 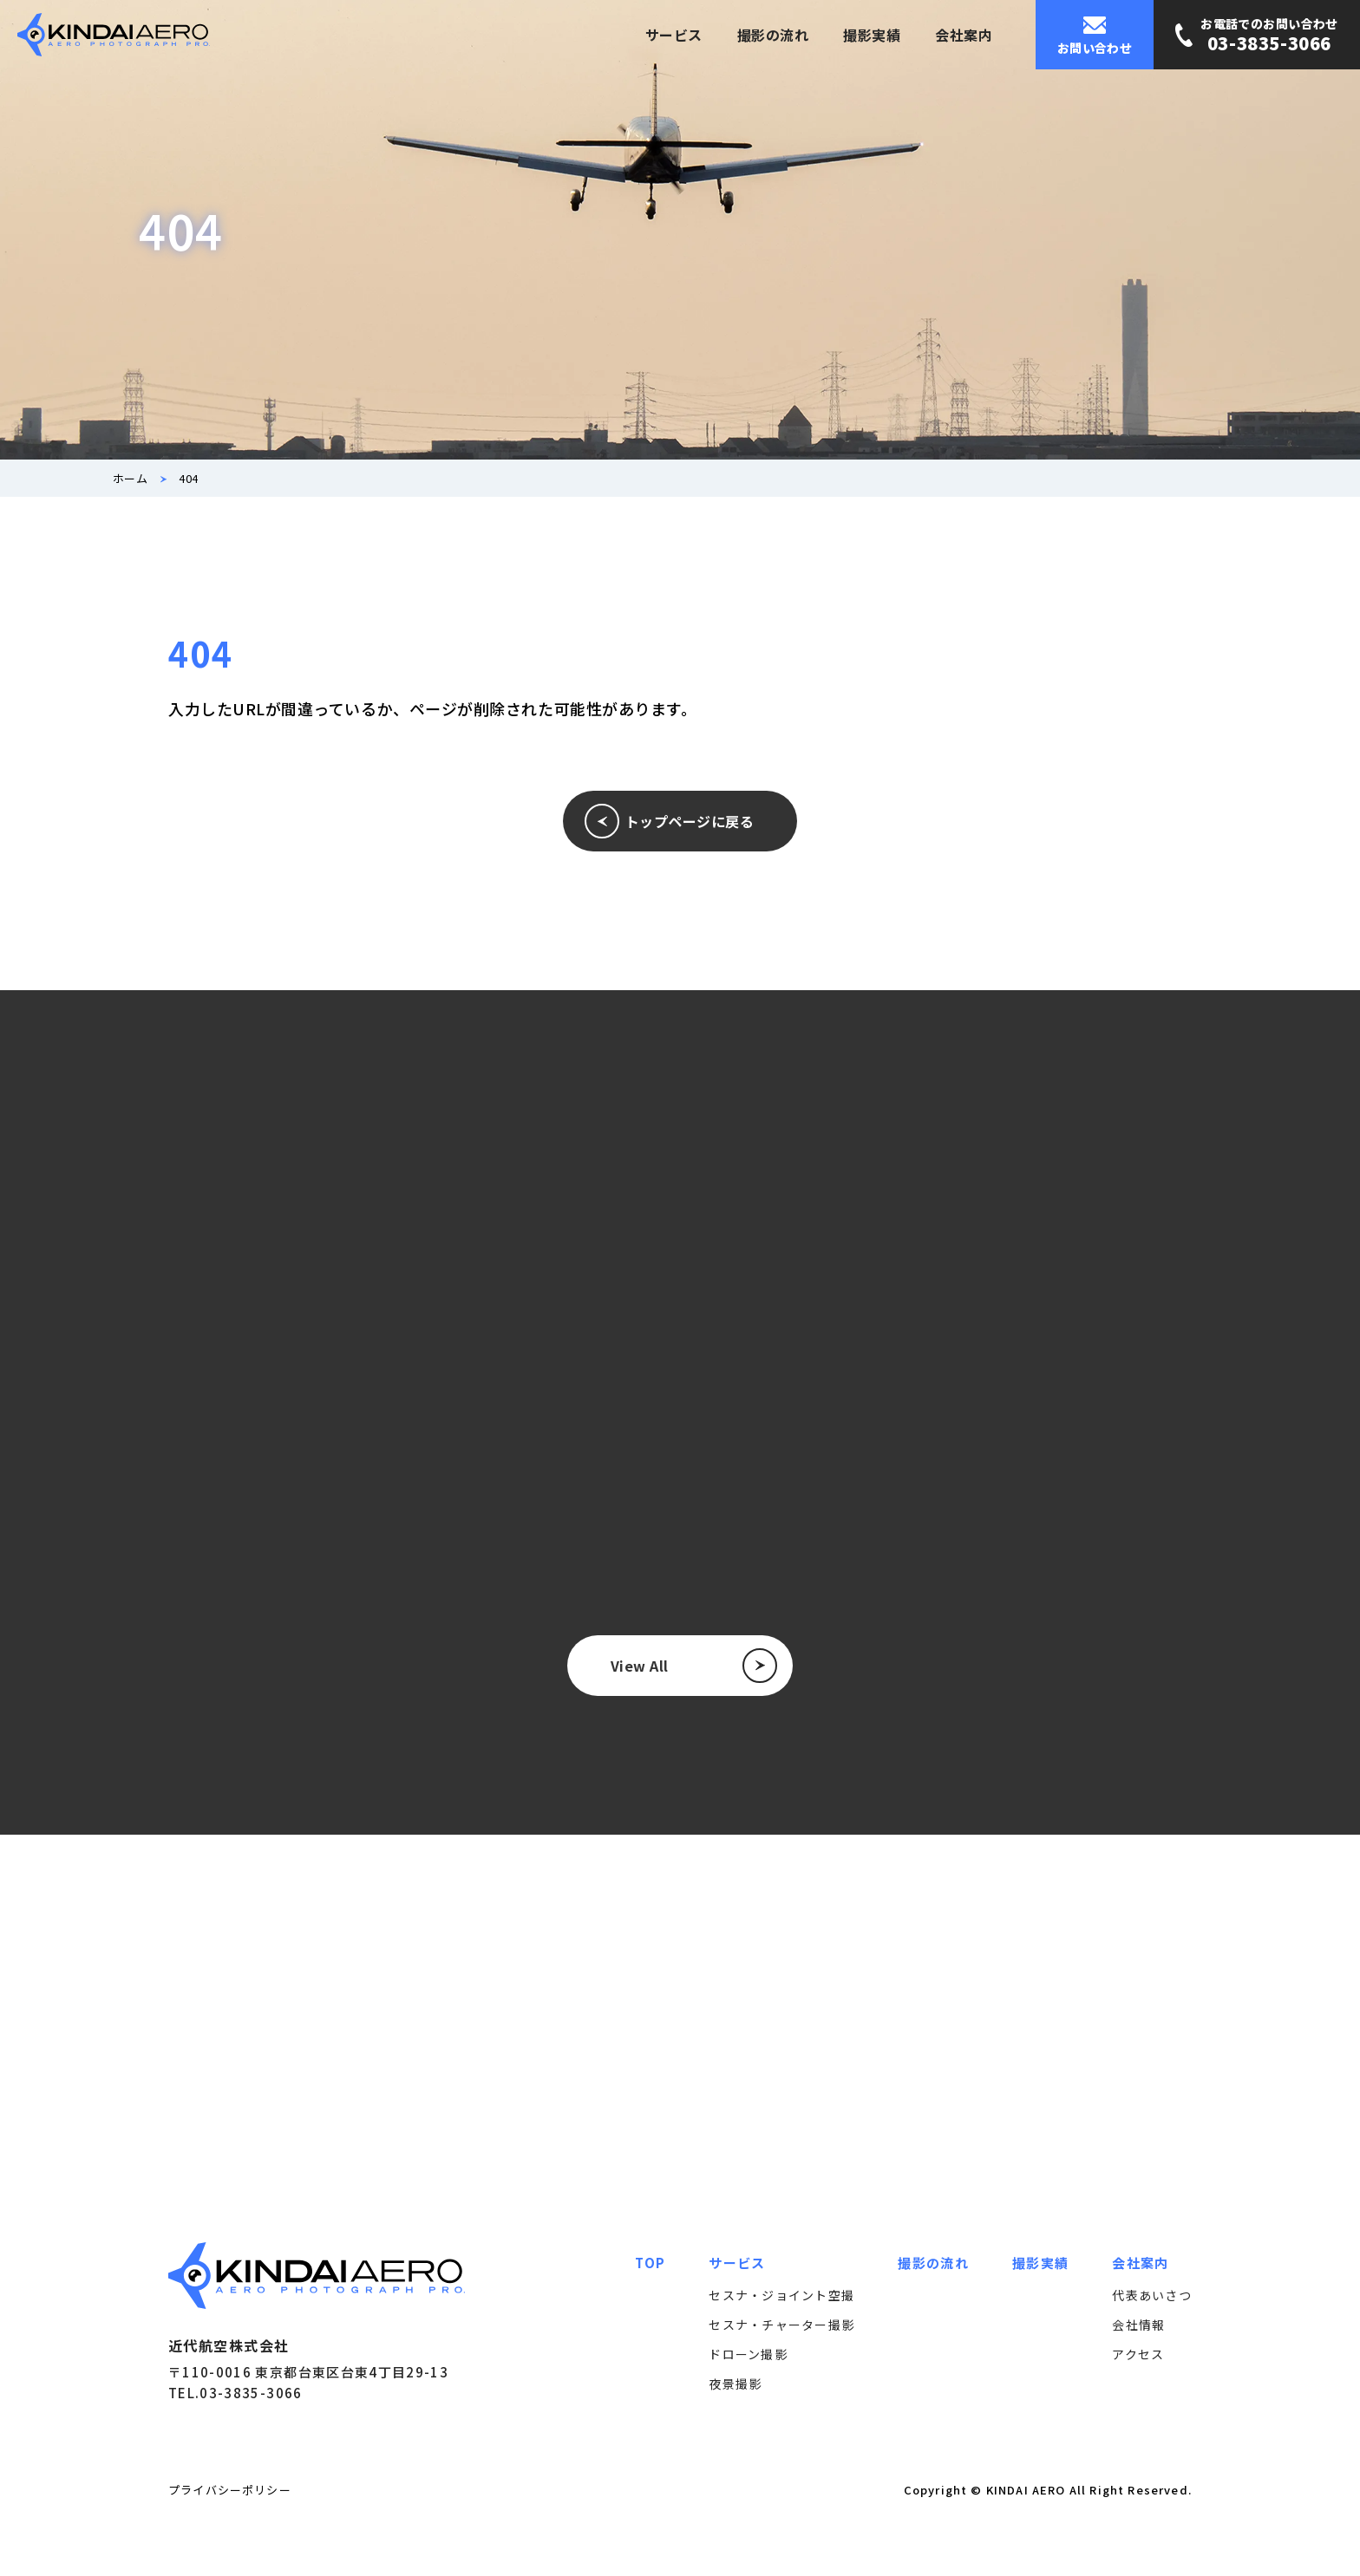 I want to click on ドローン撮影, so click(x=748, y=2354).